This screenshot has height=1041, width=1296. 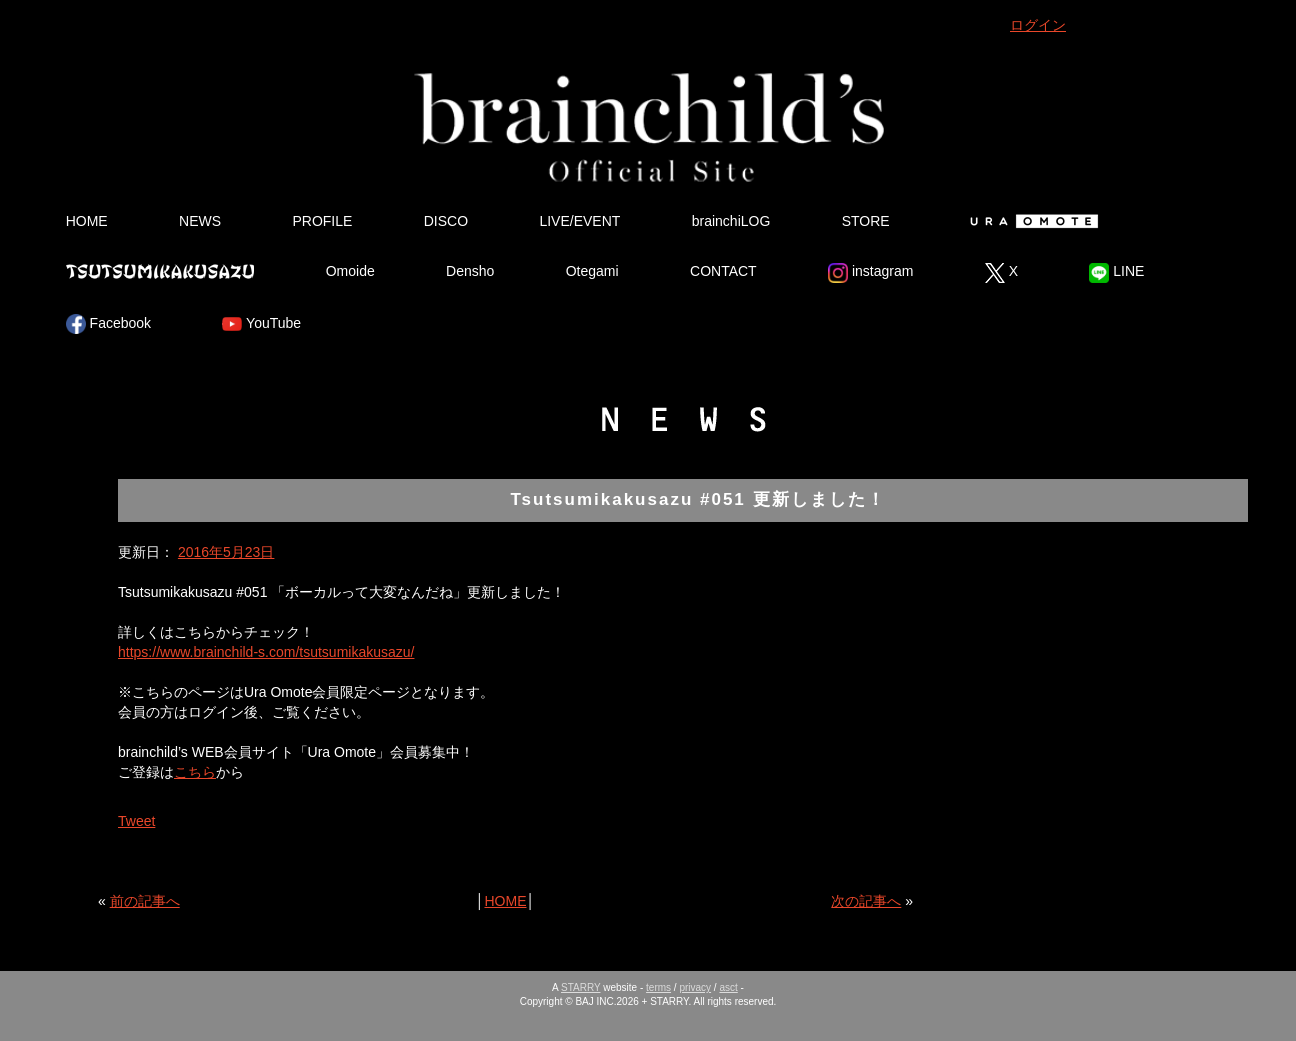 What do you see at coordinates (695, 987) in the screenshot?
I see `privacy` at bounding box center [695, 987].